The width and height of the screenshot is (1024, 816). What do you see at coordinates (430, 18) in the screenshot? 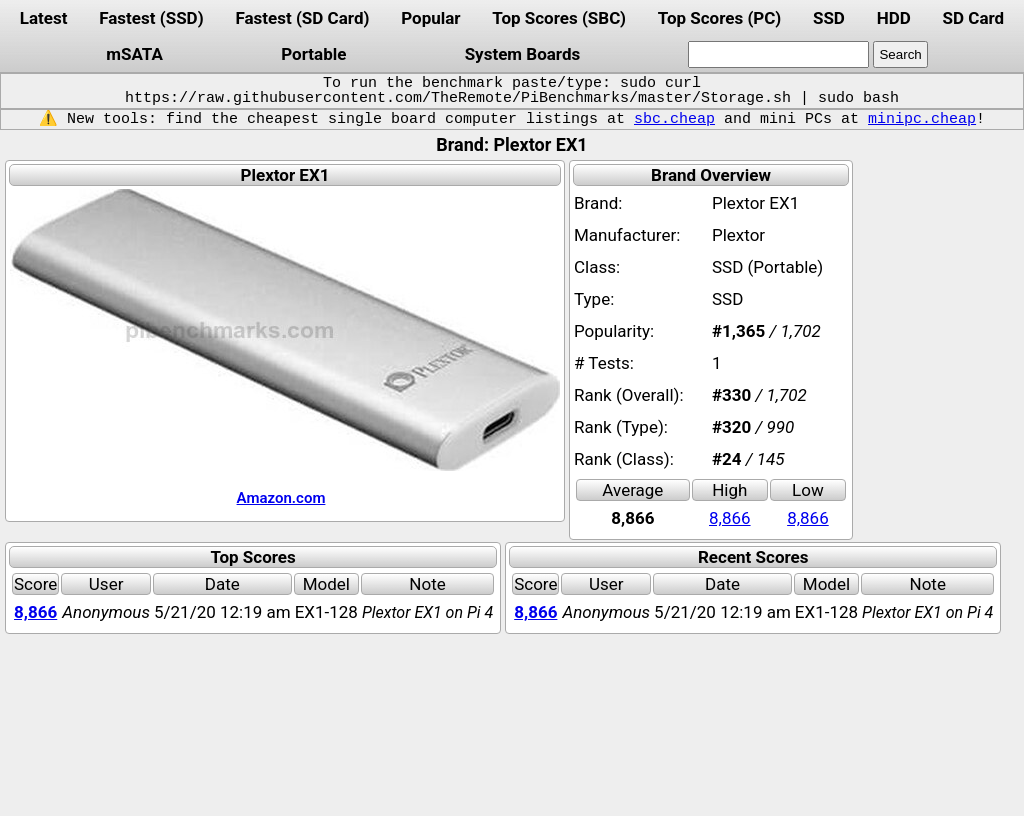
I see `Popular` at bounding box center [430, 18].